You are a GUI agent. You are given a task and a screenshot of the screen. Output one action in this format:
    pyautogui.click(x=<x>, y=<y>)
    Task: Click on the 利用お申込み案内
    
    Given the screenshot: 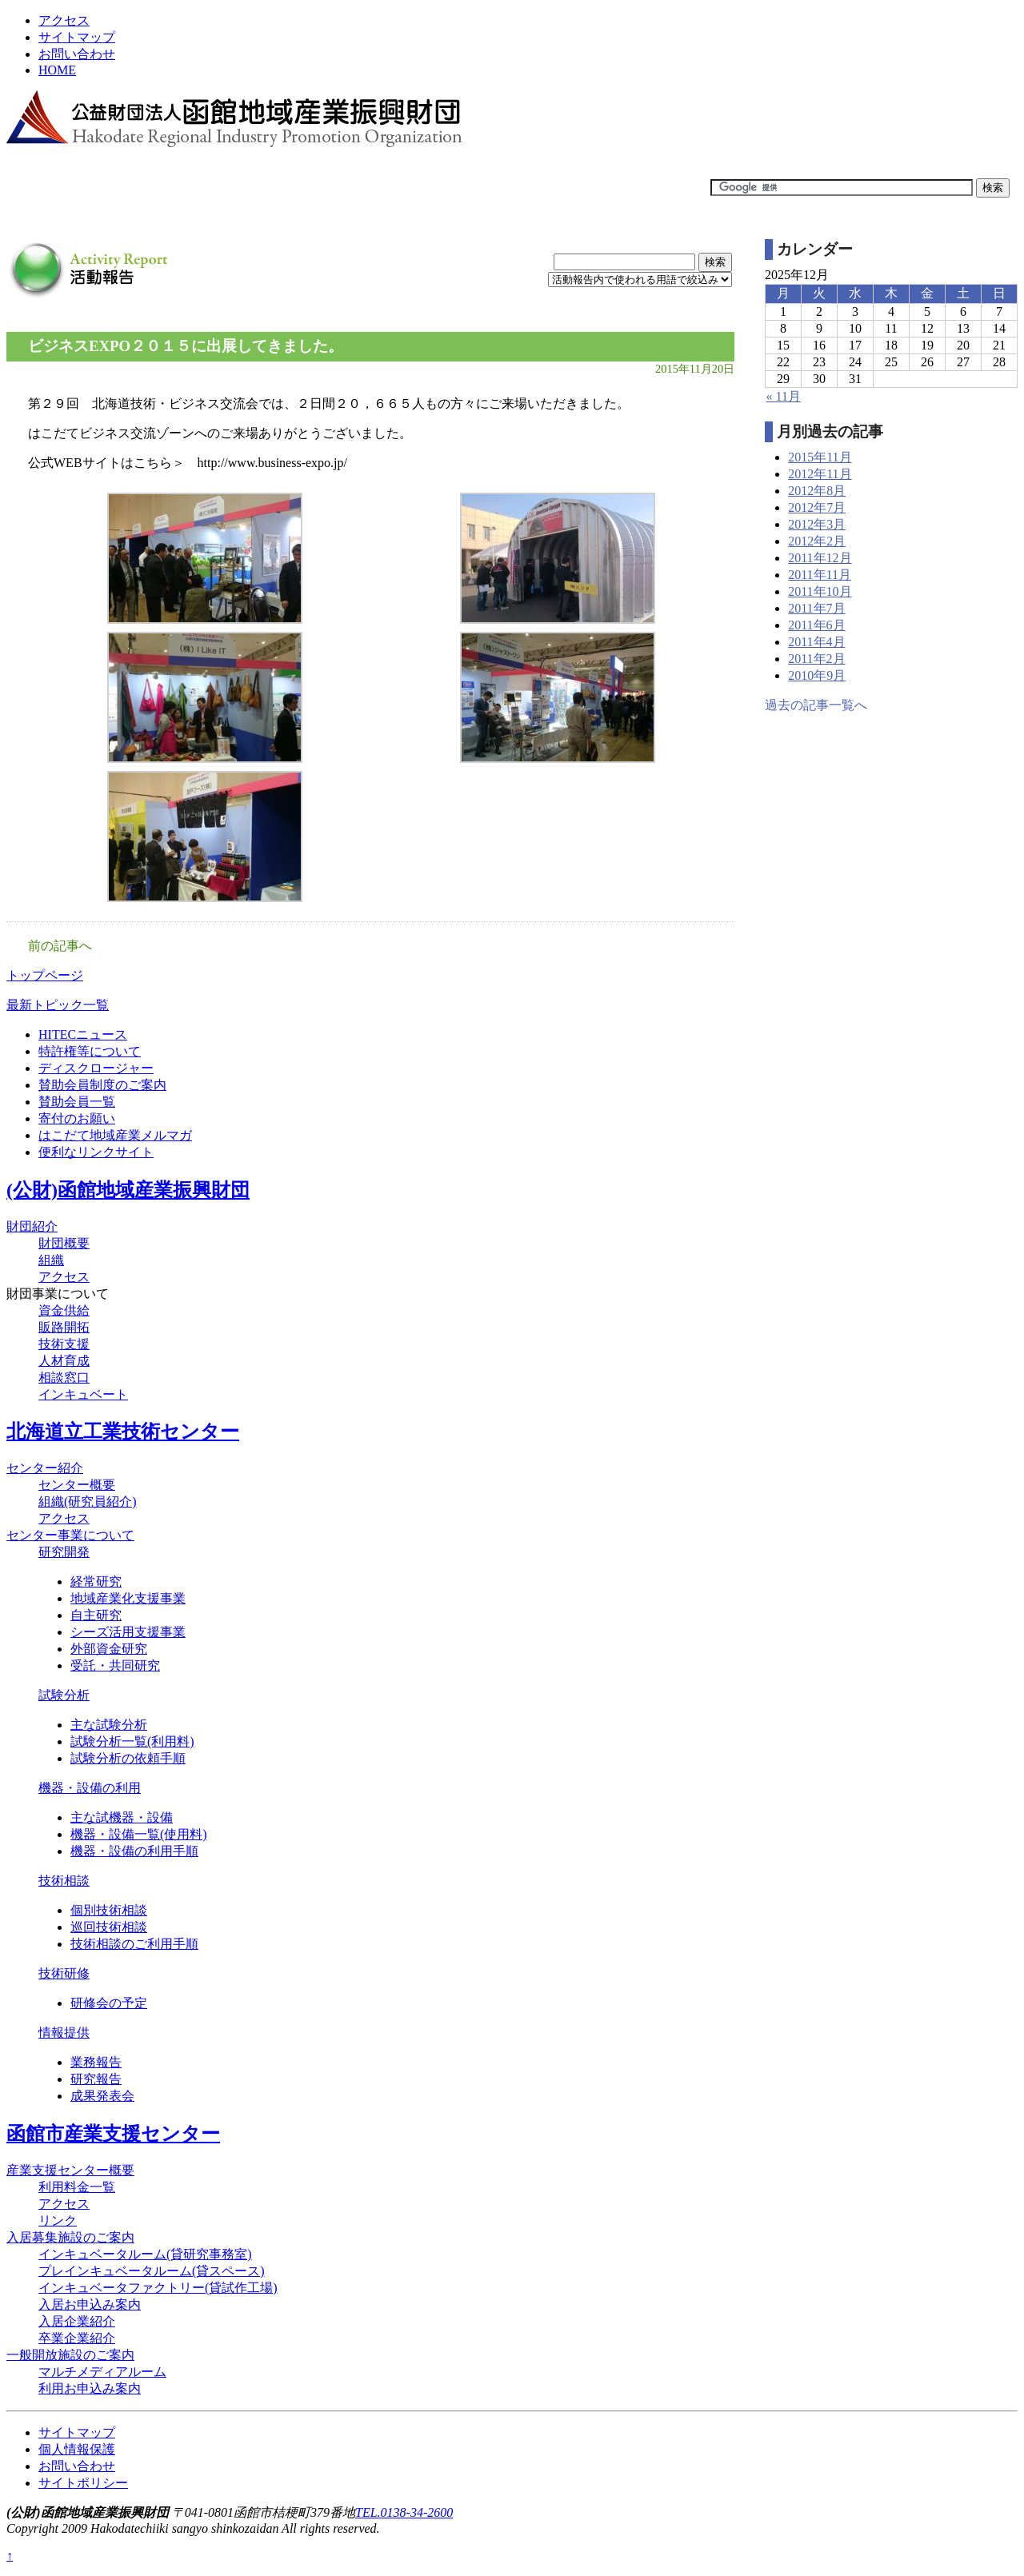 What is the action you would take?
    pyautogui.click(x=89, y=2388)
    